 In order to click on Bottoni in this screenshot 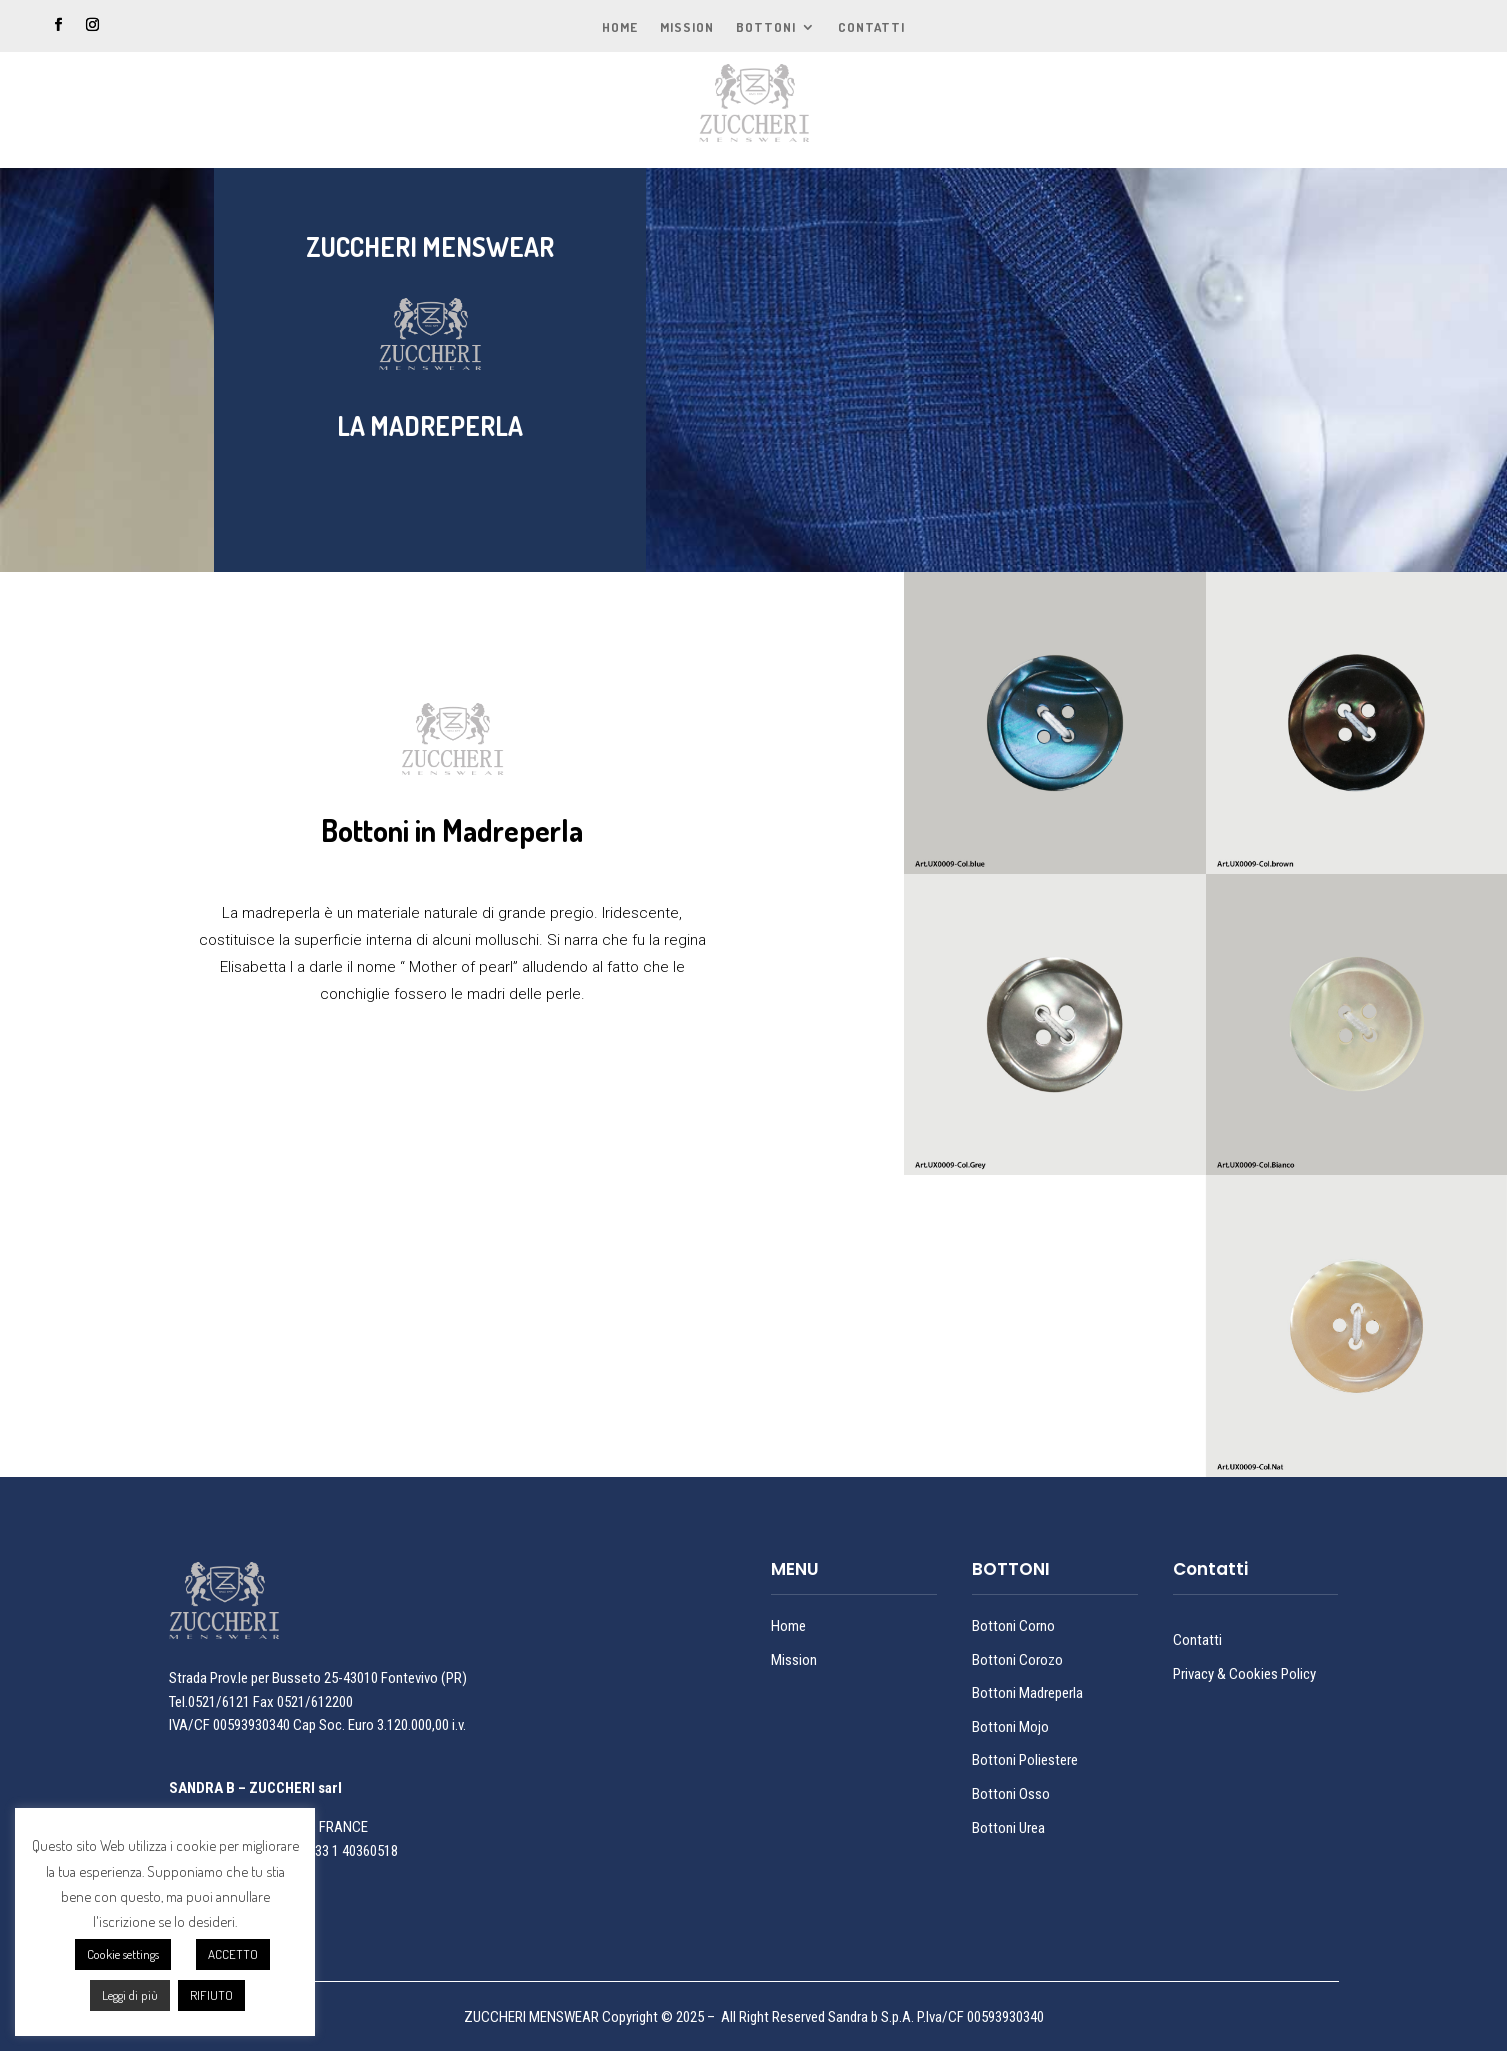, I will do `click(766, 27)`.